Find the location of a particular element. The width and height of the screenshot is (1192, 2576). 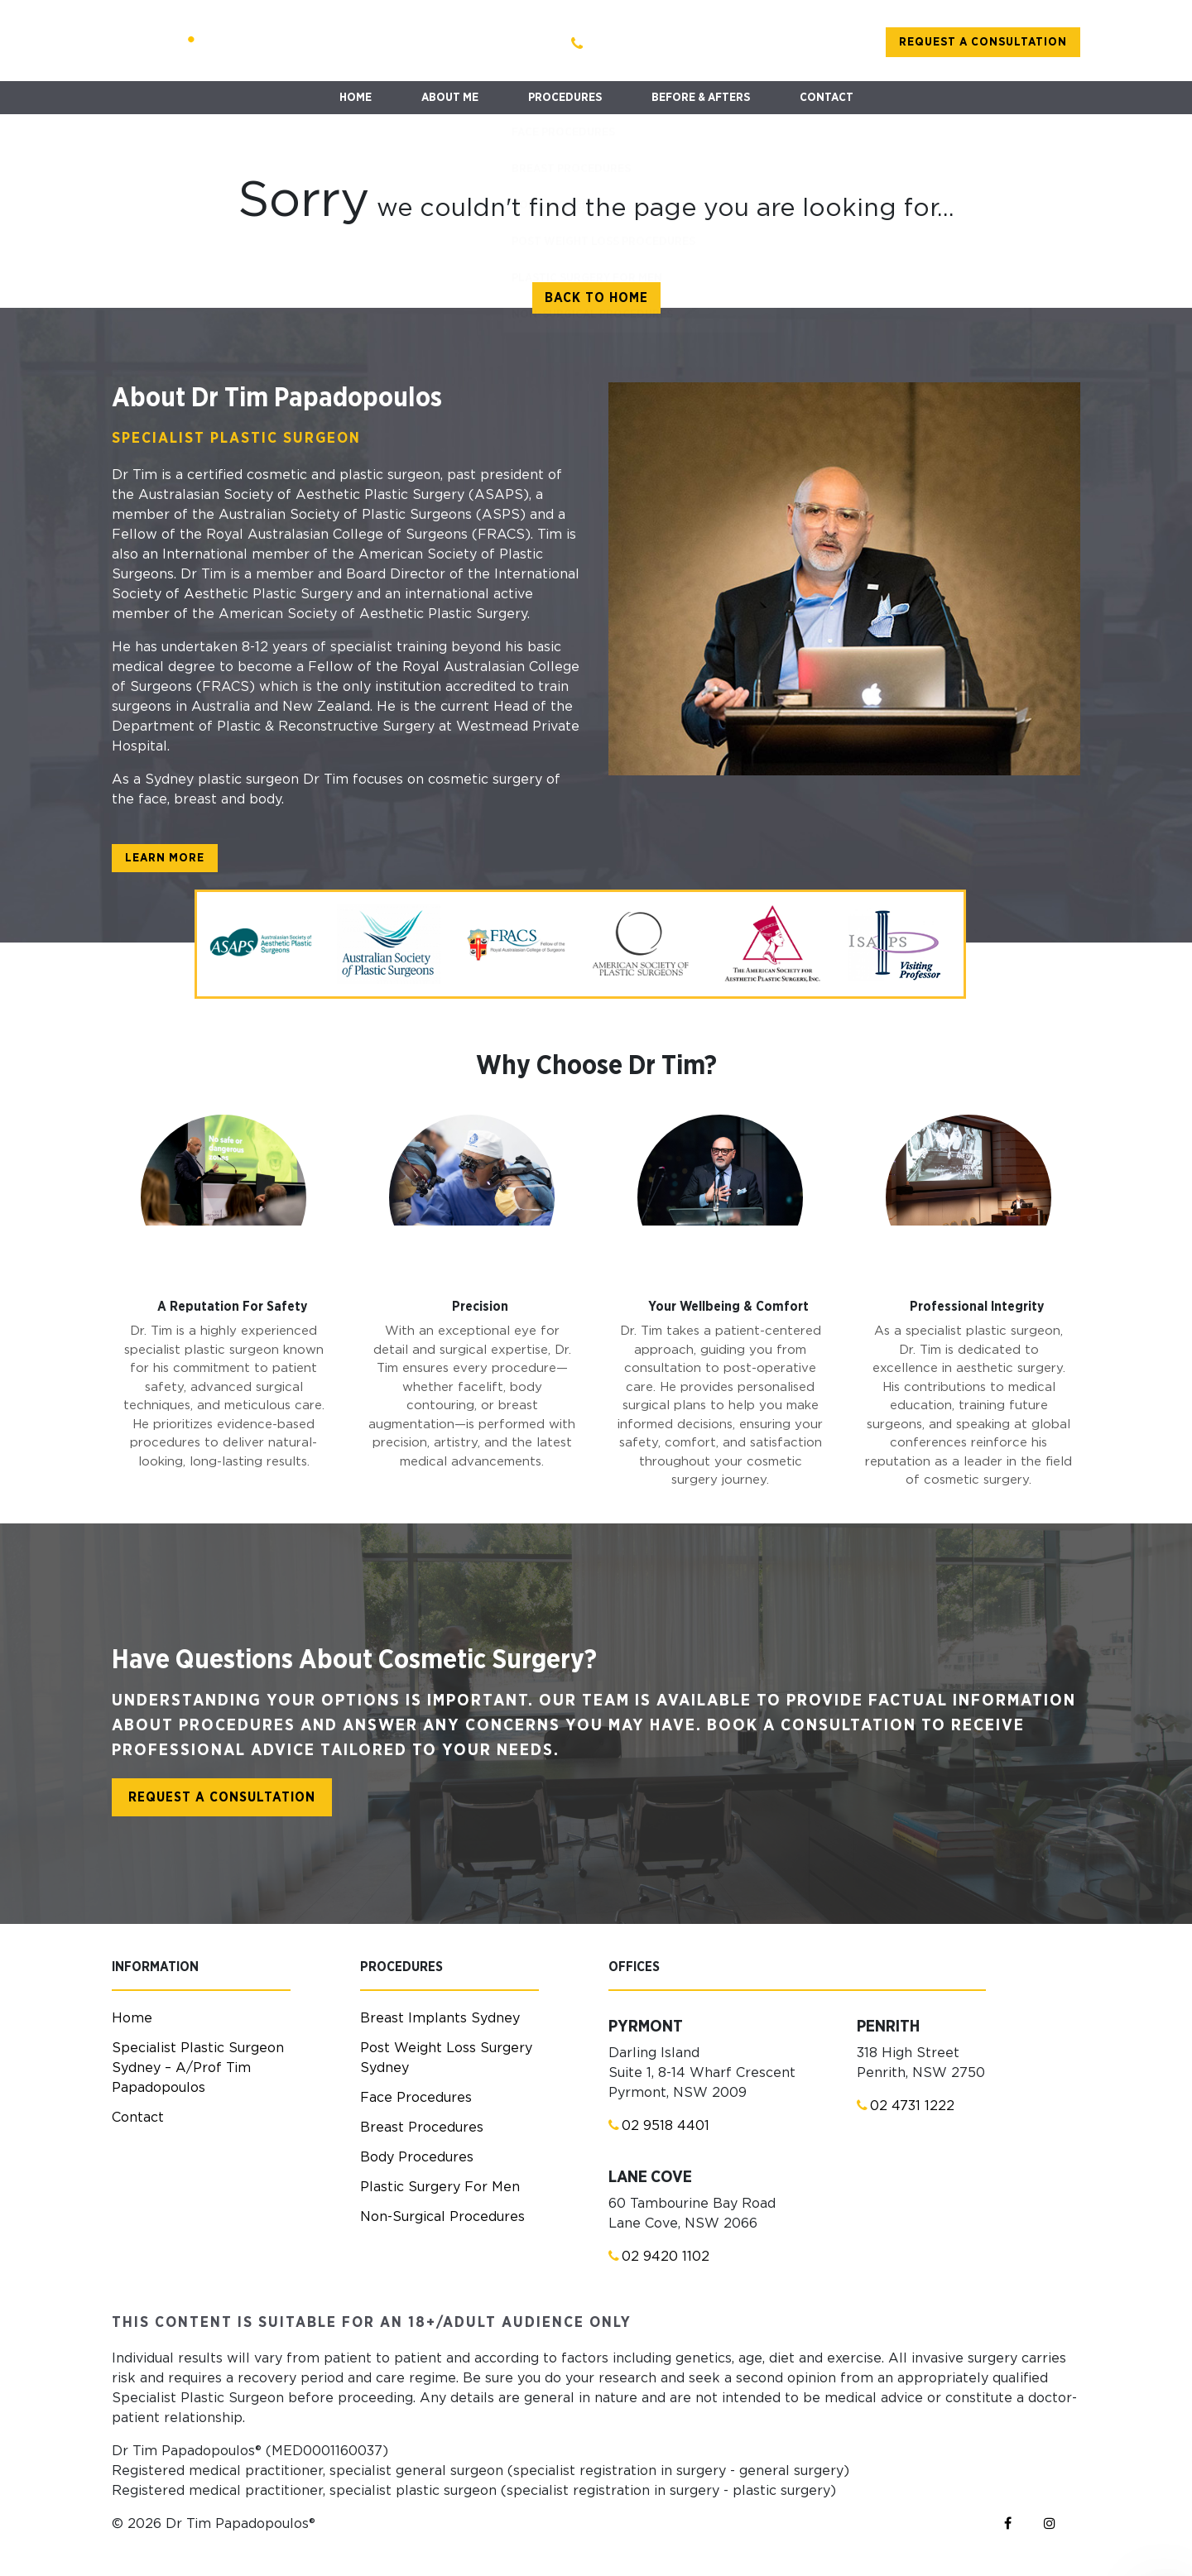

BEFORE & AFTERS is located at coordinates (700, 97).